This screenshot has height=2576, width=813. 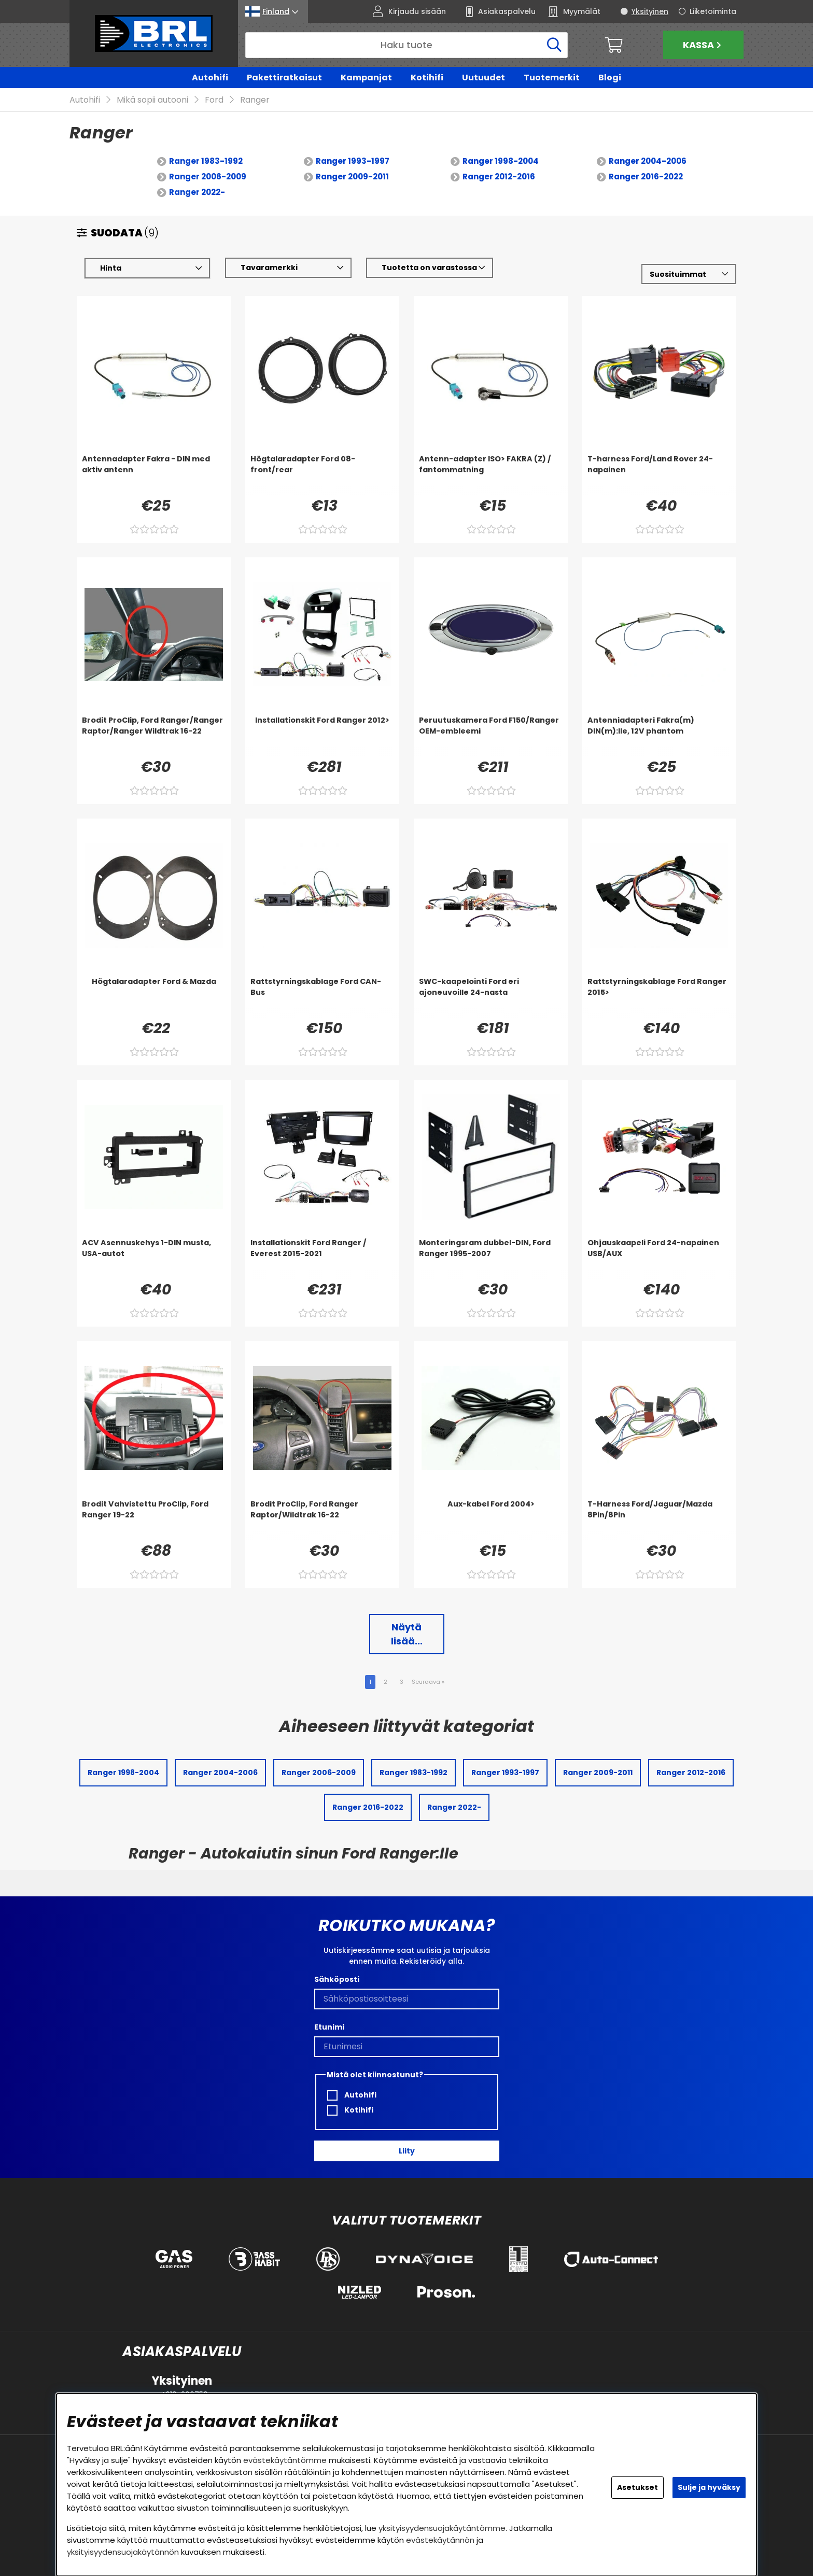 What do you see at coordinates (123, 2551) in the screenshot?
I see `yksityisyydensuojakäytännön` at bounding box center [123, 2551].